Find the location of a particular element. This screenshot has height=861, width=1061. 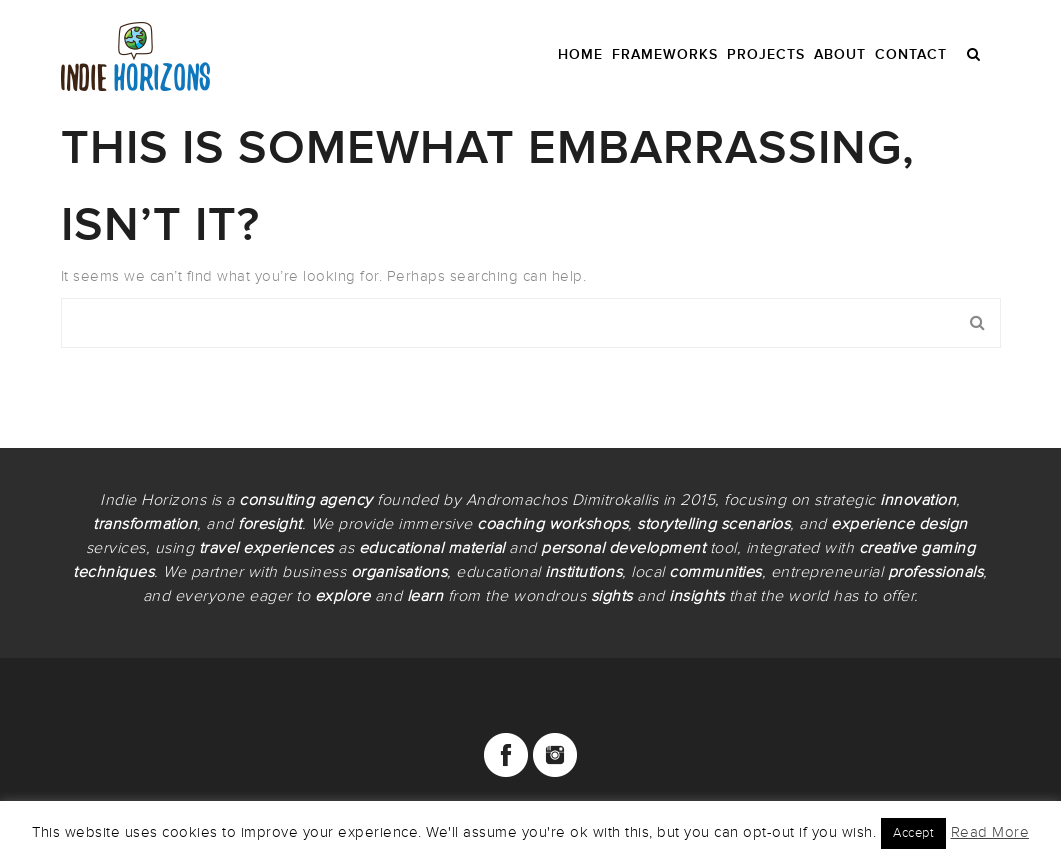

Accept [button] is located at coordinates (913, 833).